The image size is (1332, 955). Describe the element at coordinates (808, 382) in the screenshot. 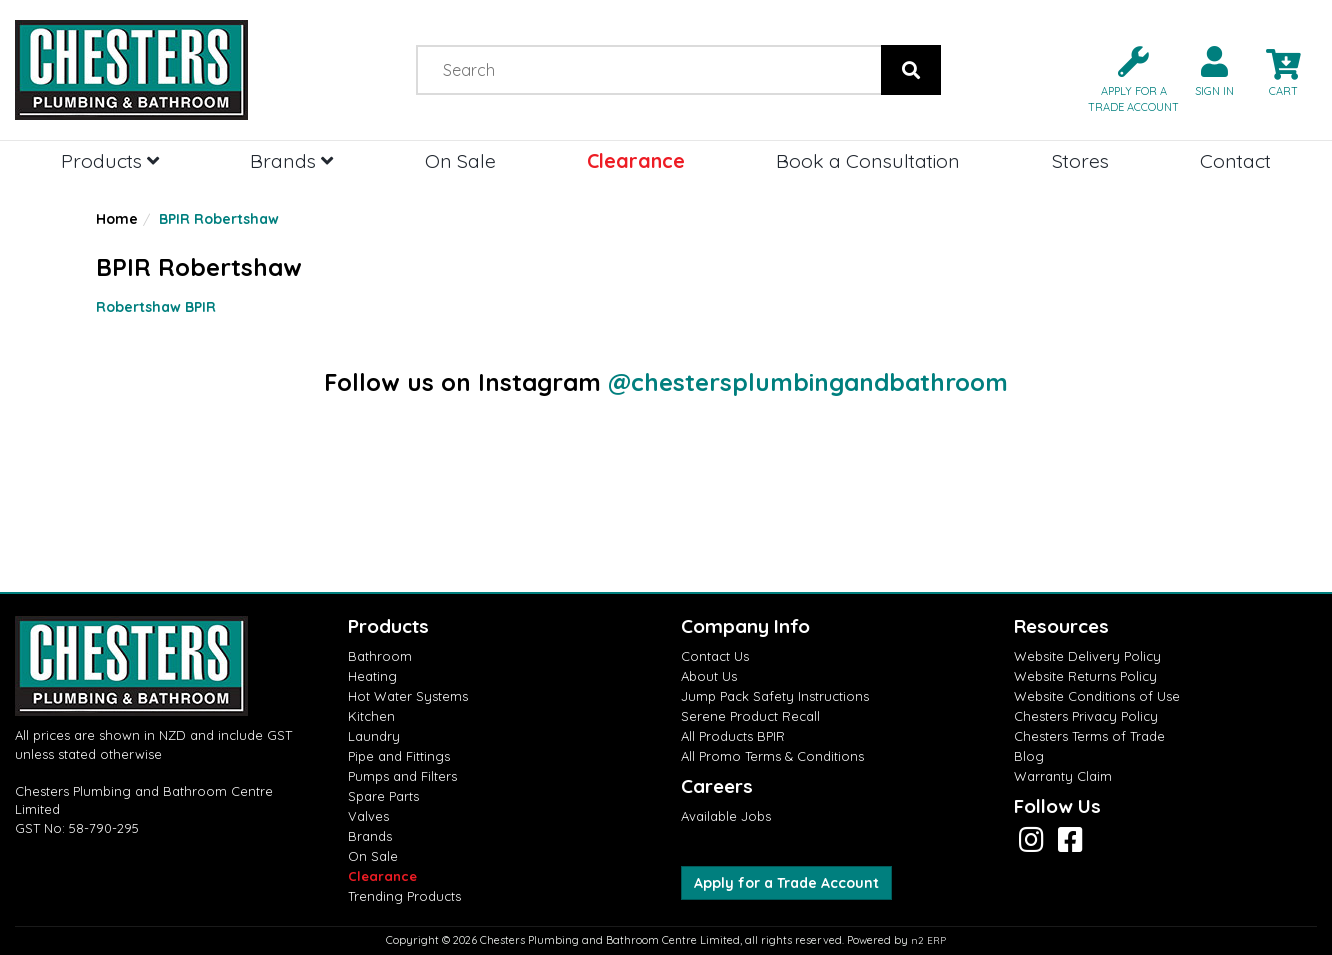

I see `@chestersplumbingandbathroom` at that location.